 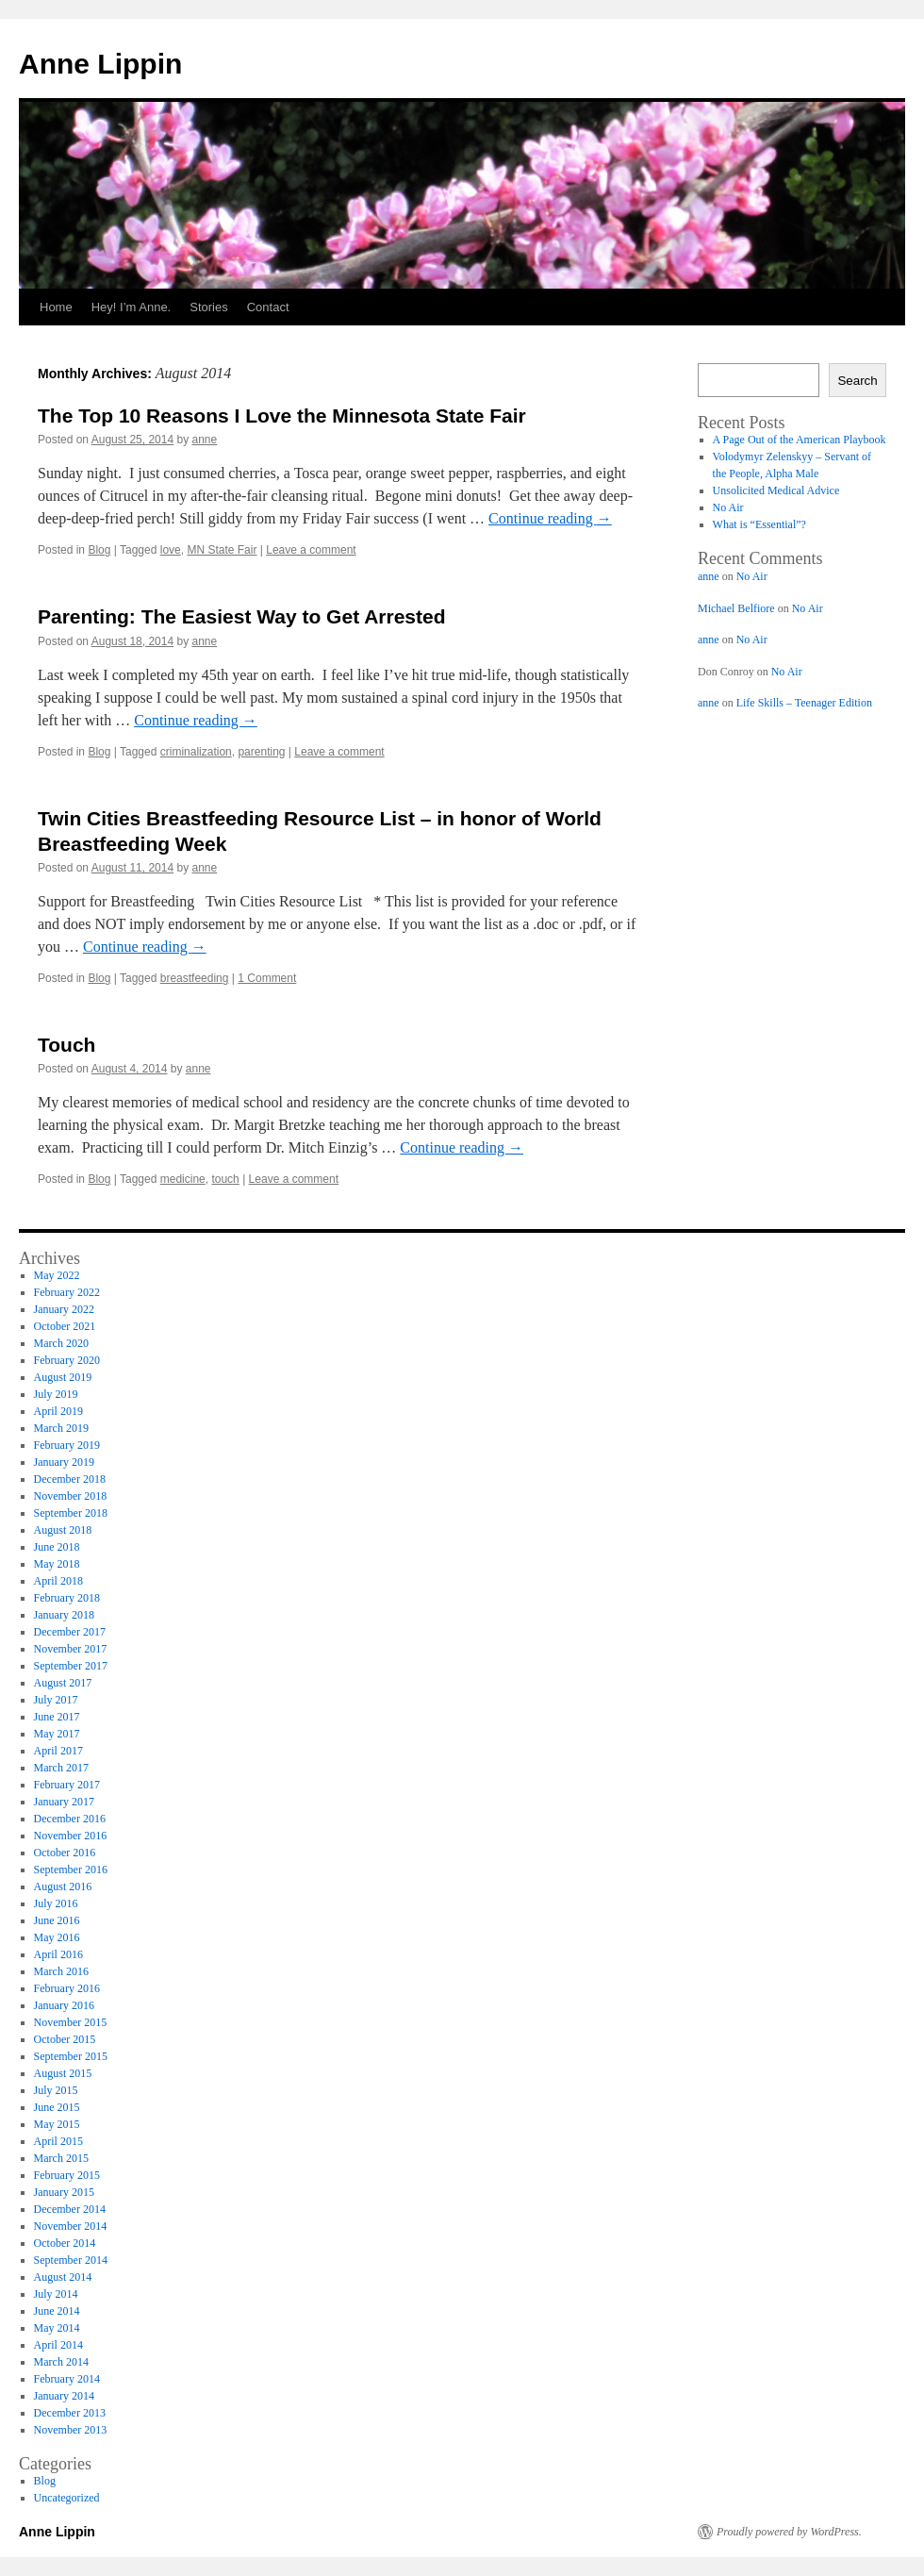 I want to click on April 2017, so click(x=58, y=1750).